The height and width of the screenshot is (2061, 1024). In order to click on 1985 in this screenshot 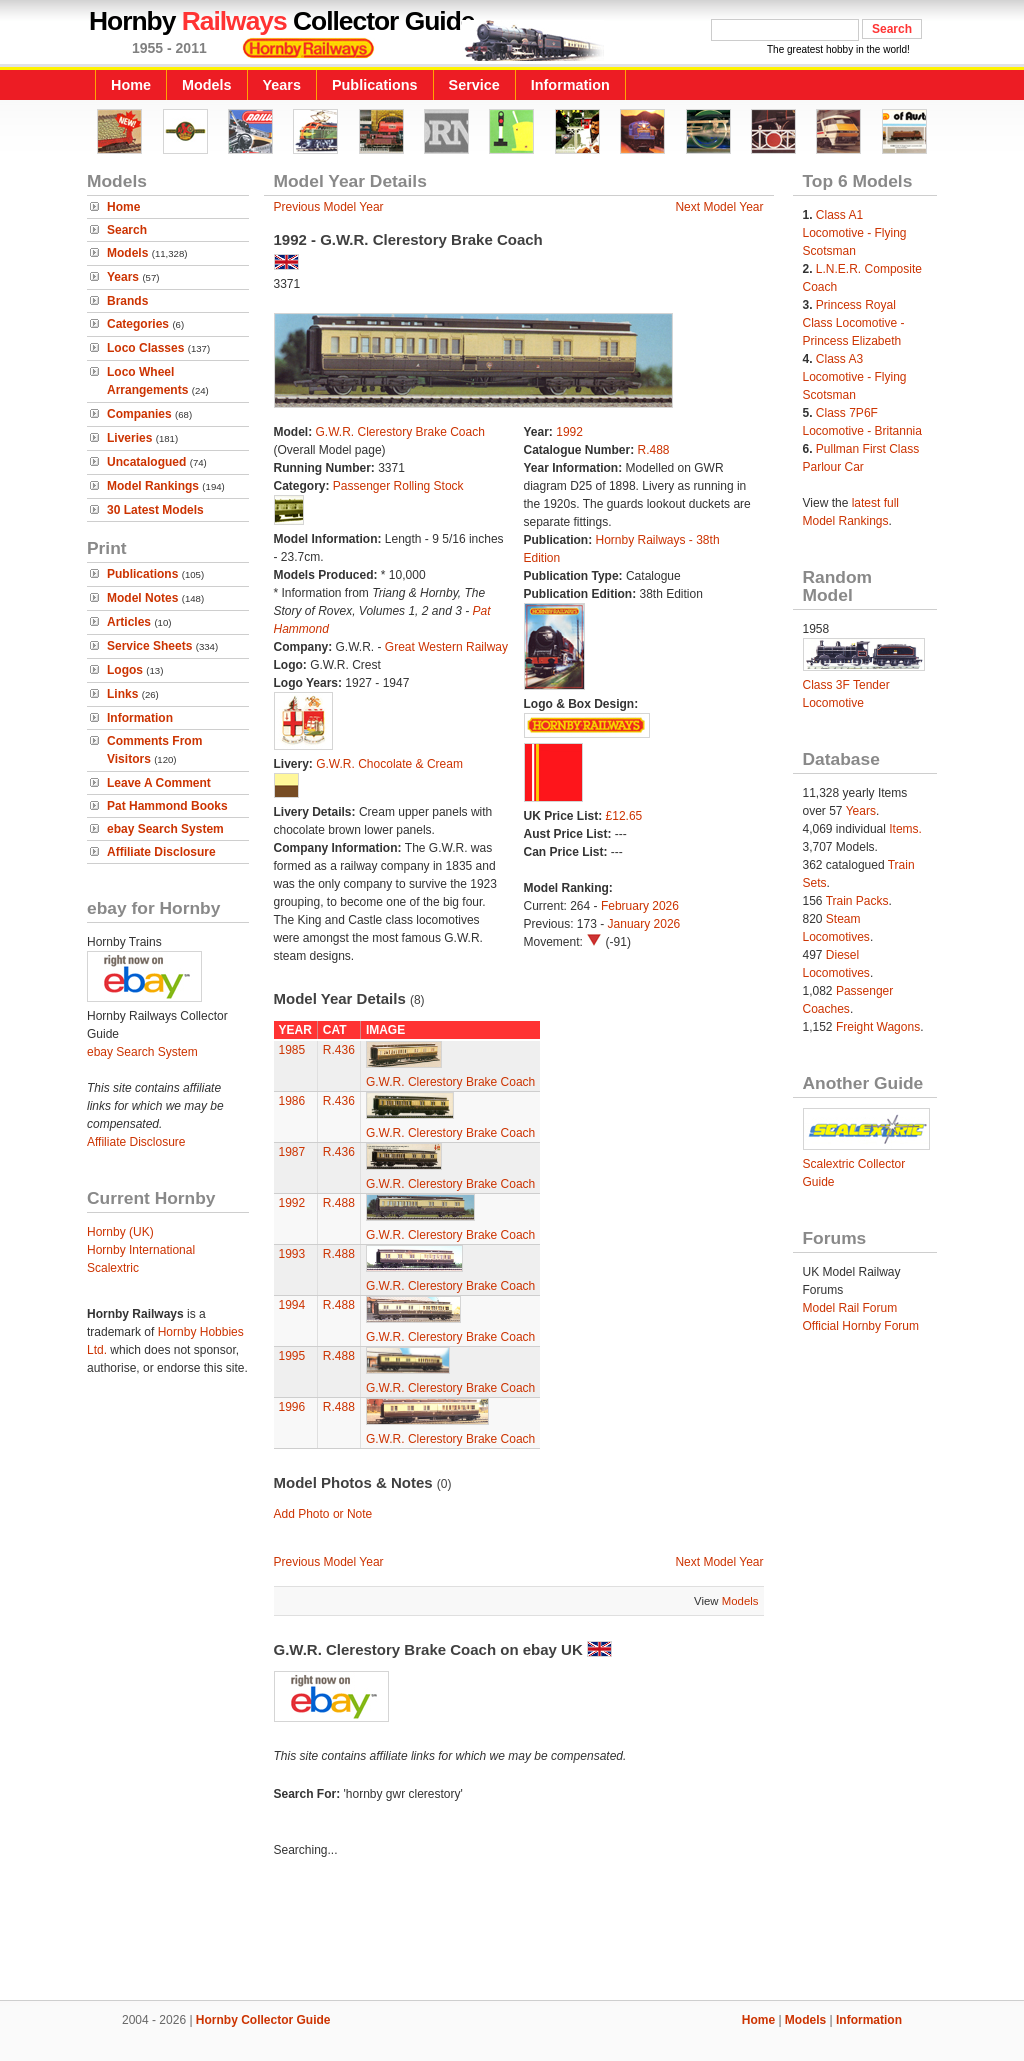, I will do `click(292, 1050)`.